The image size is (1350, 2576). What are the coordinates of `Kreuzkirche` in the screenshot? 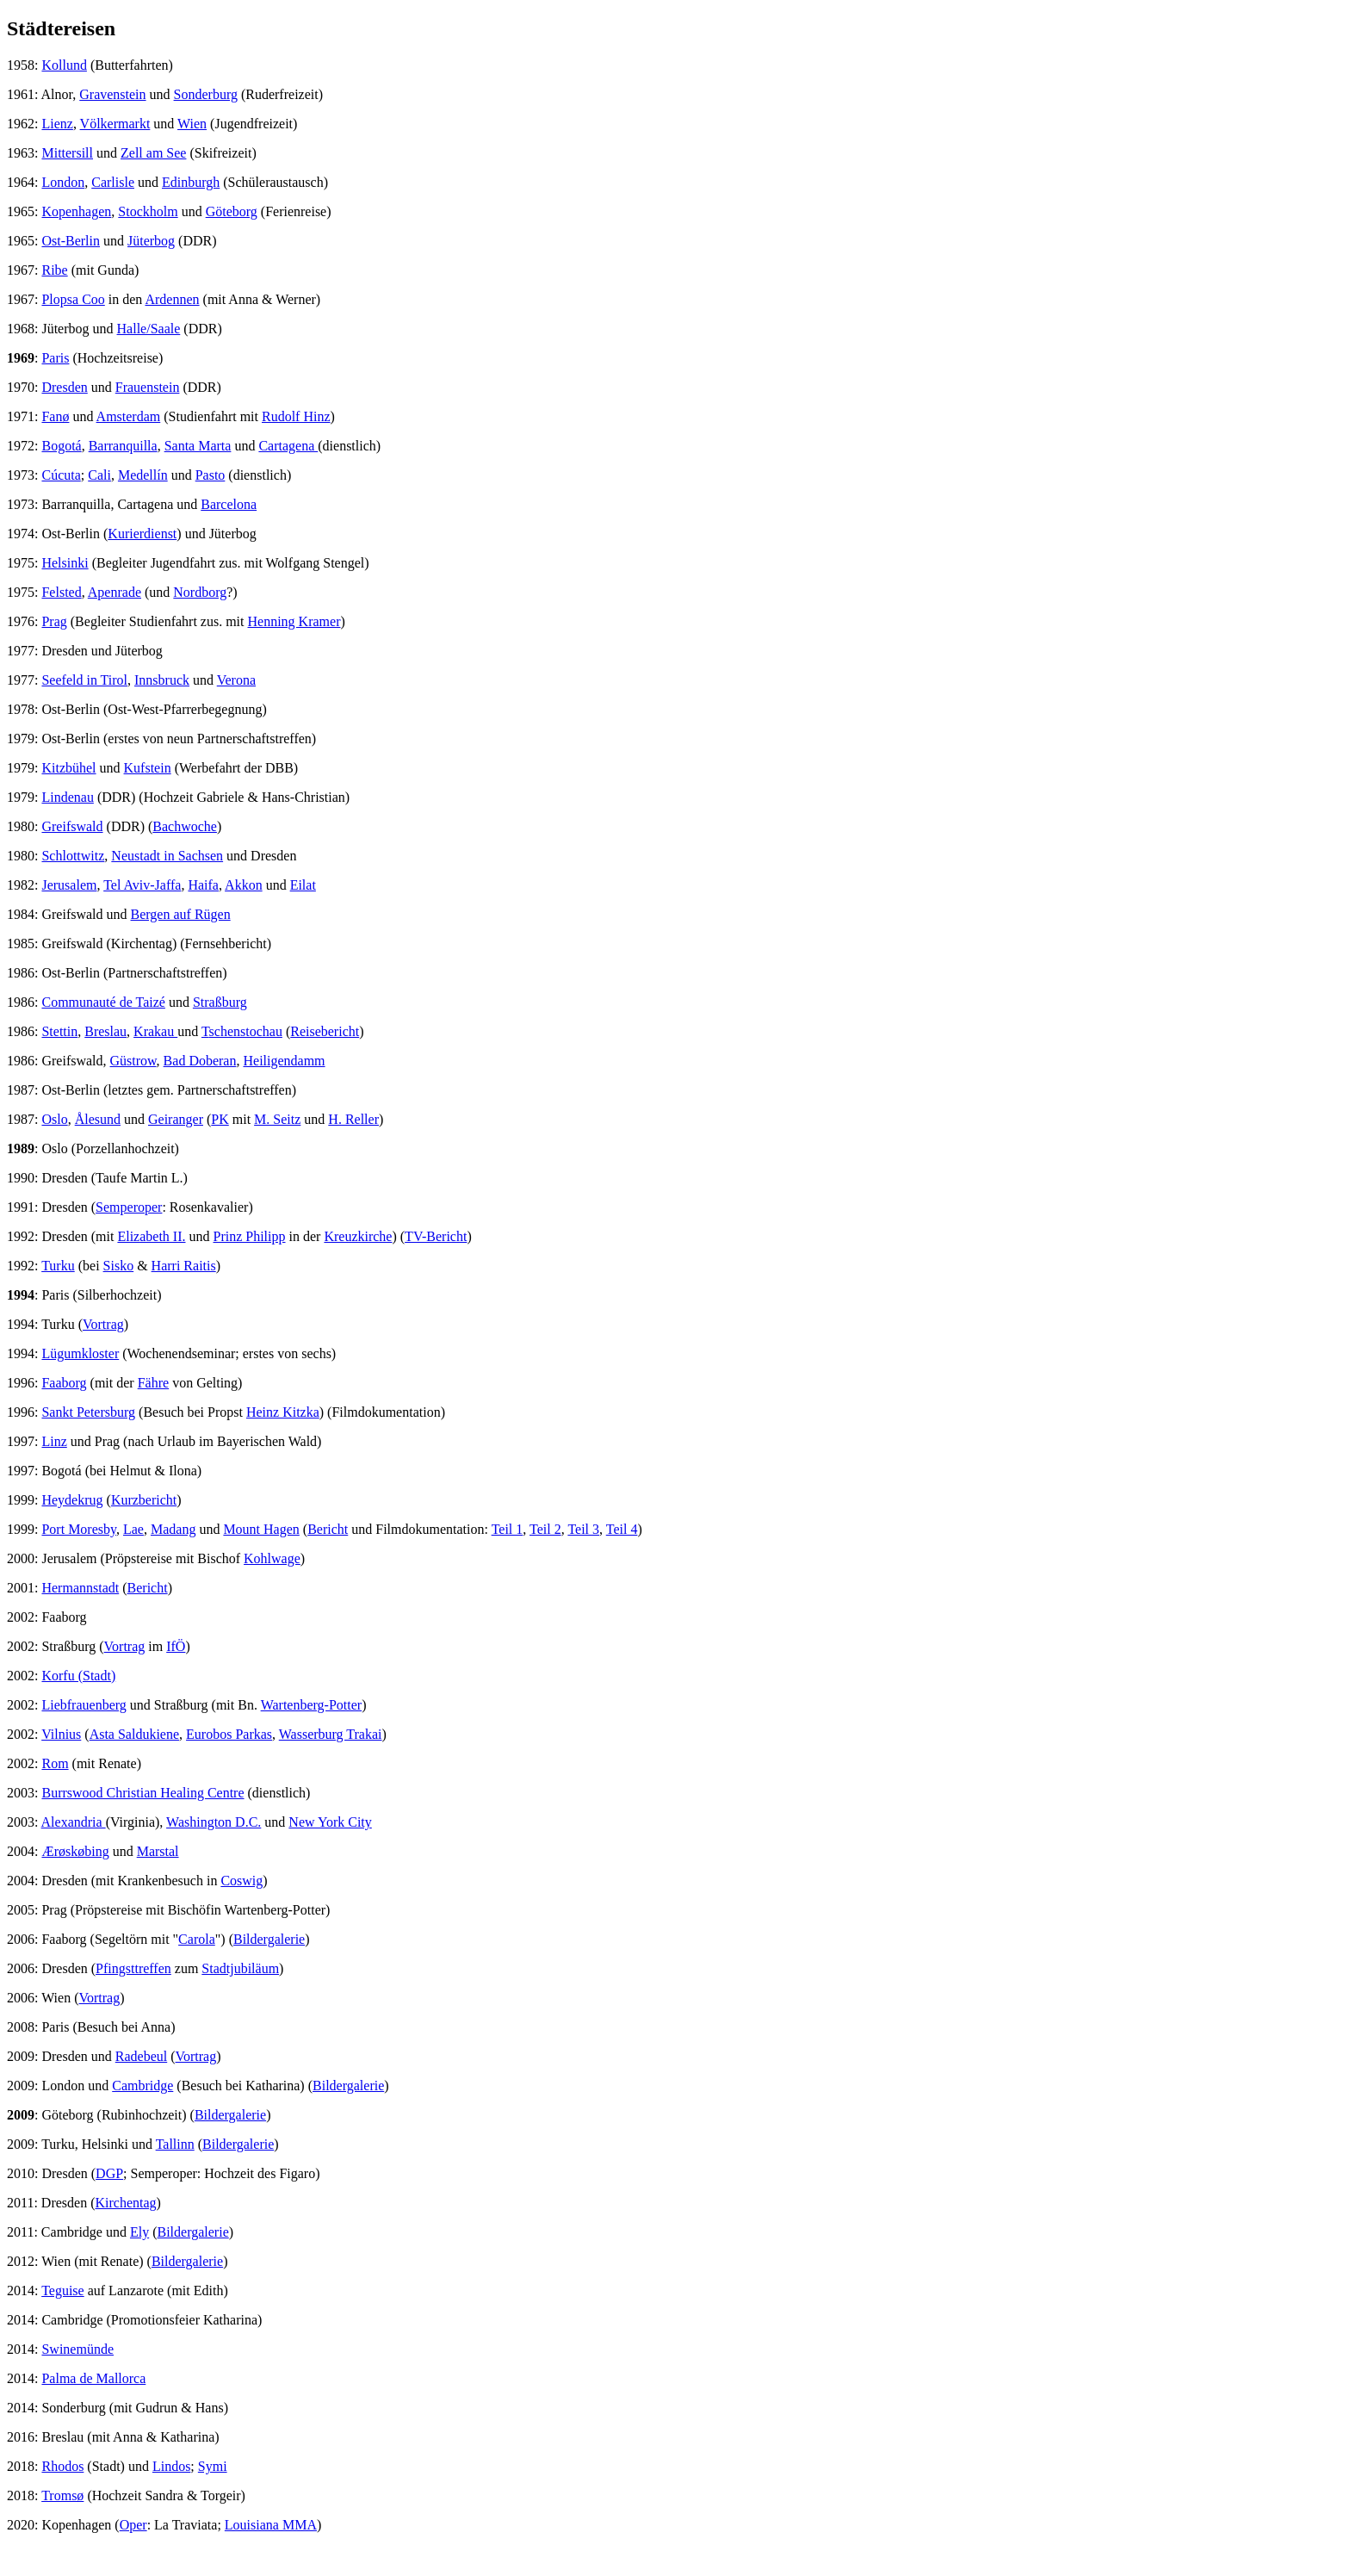 It's located at (358, 1236).